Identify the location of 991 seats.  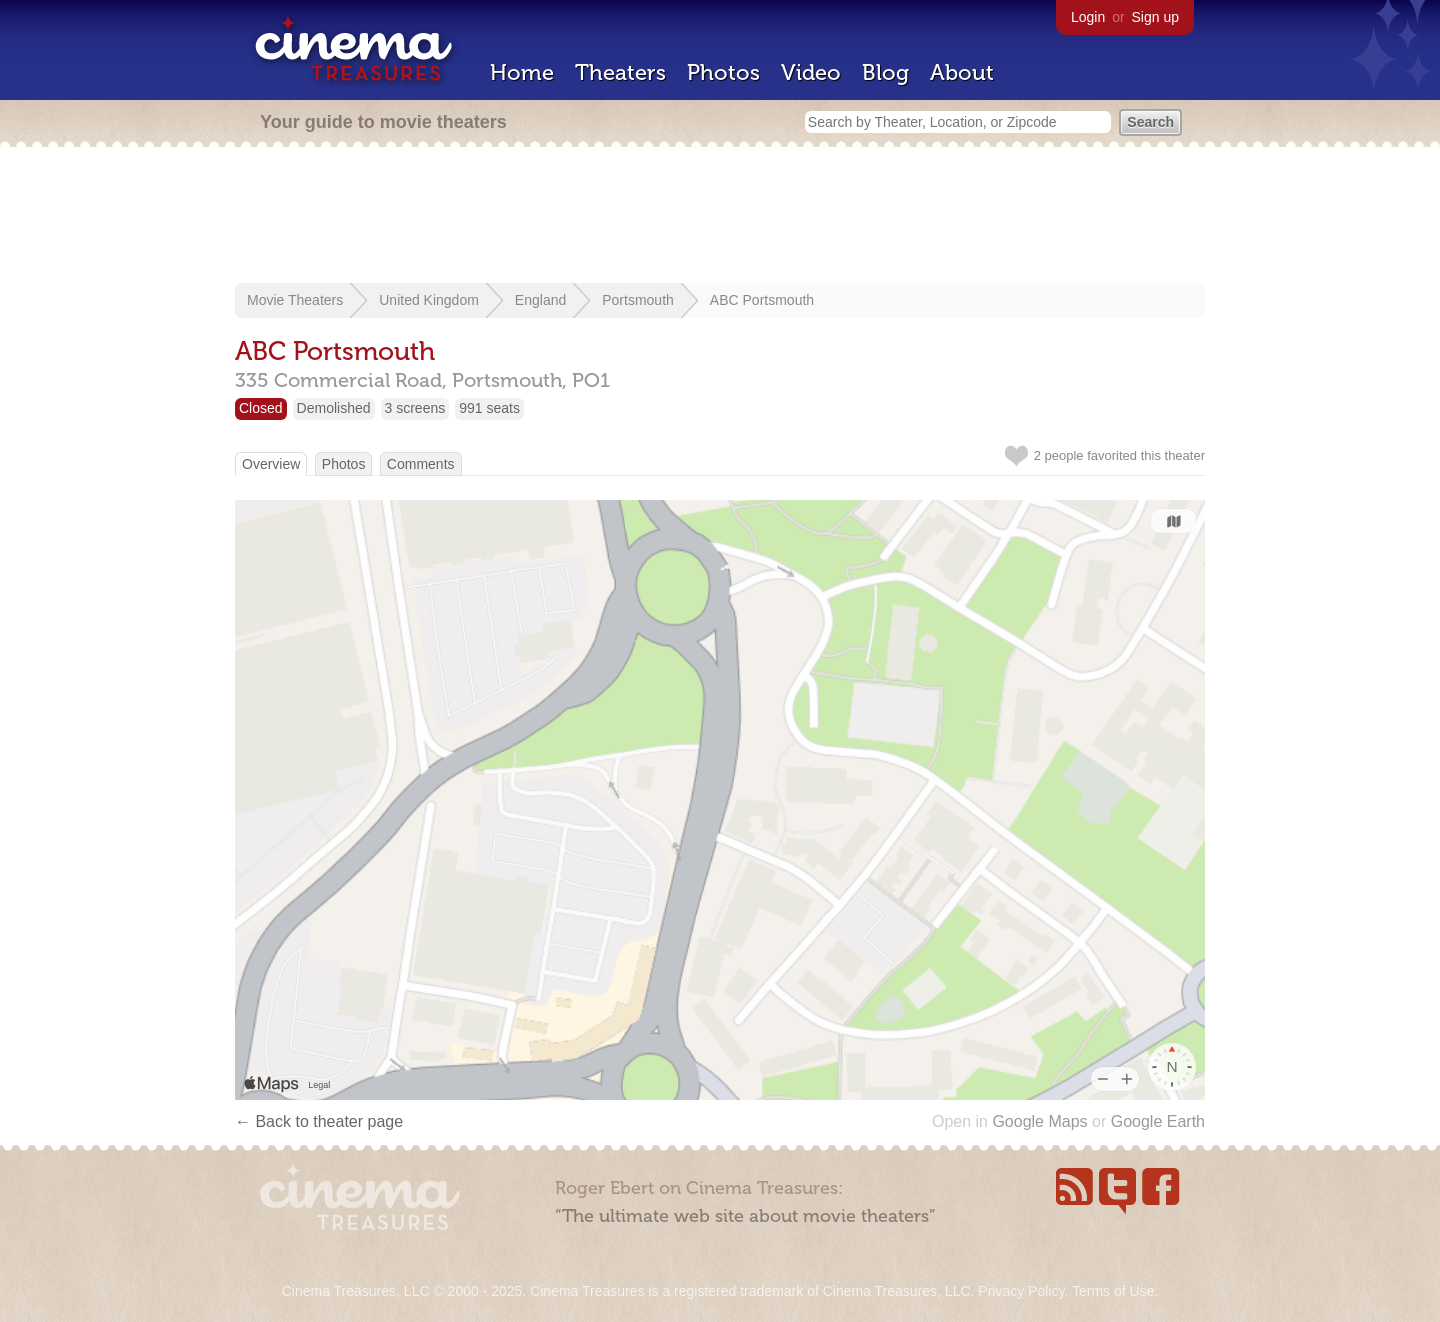
(489, 408).